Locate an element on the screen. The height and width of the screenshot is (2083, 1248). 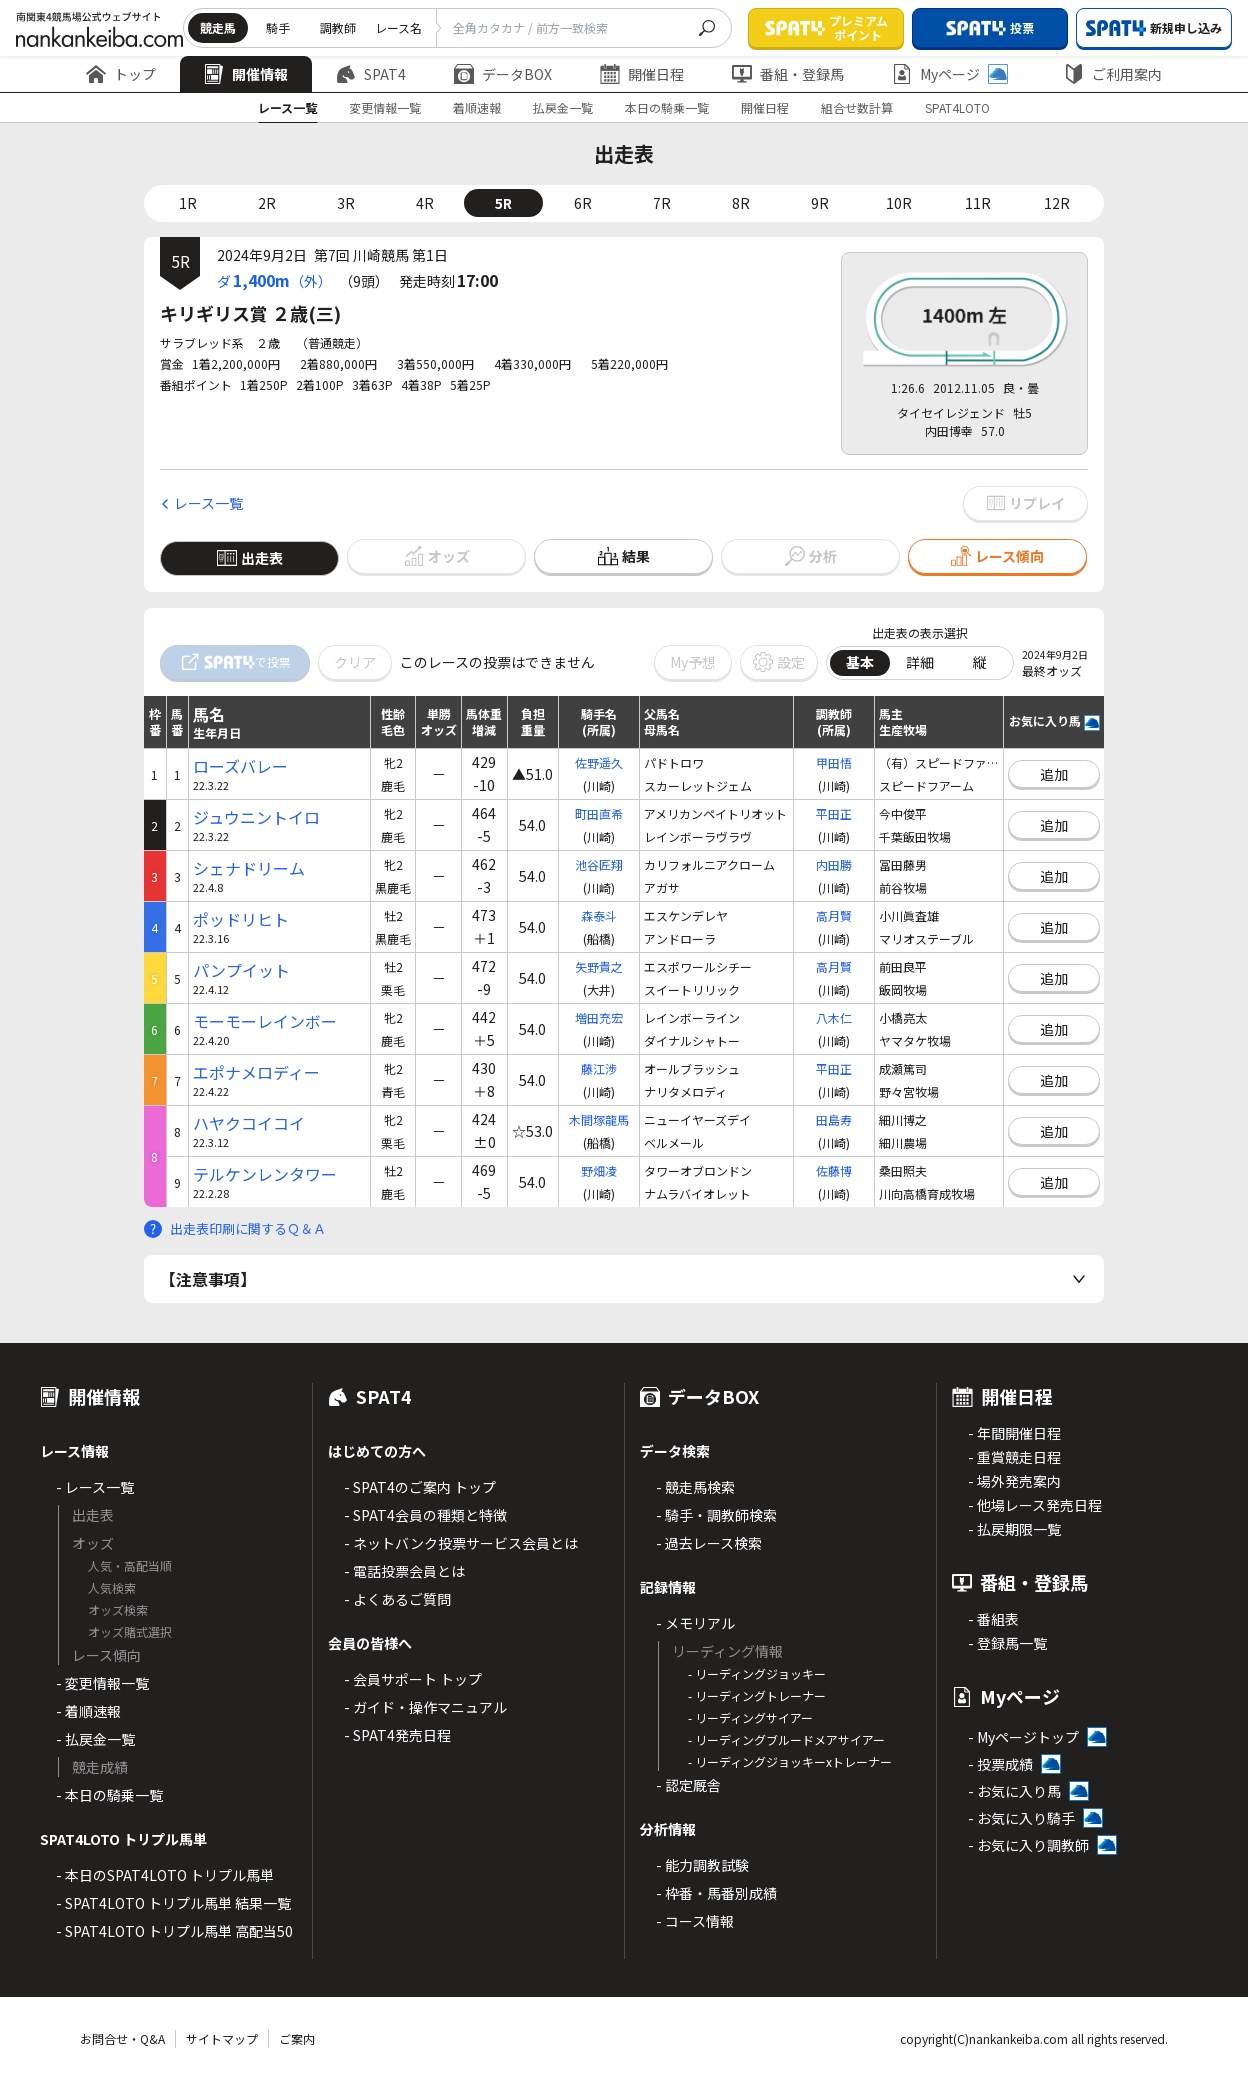
- 場外発売案内 is located at coordinates (1014, 1481).